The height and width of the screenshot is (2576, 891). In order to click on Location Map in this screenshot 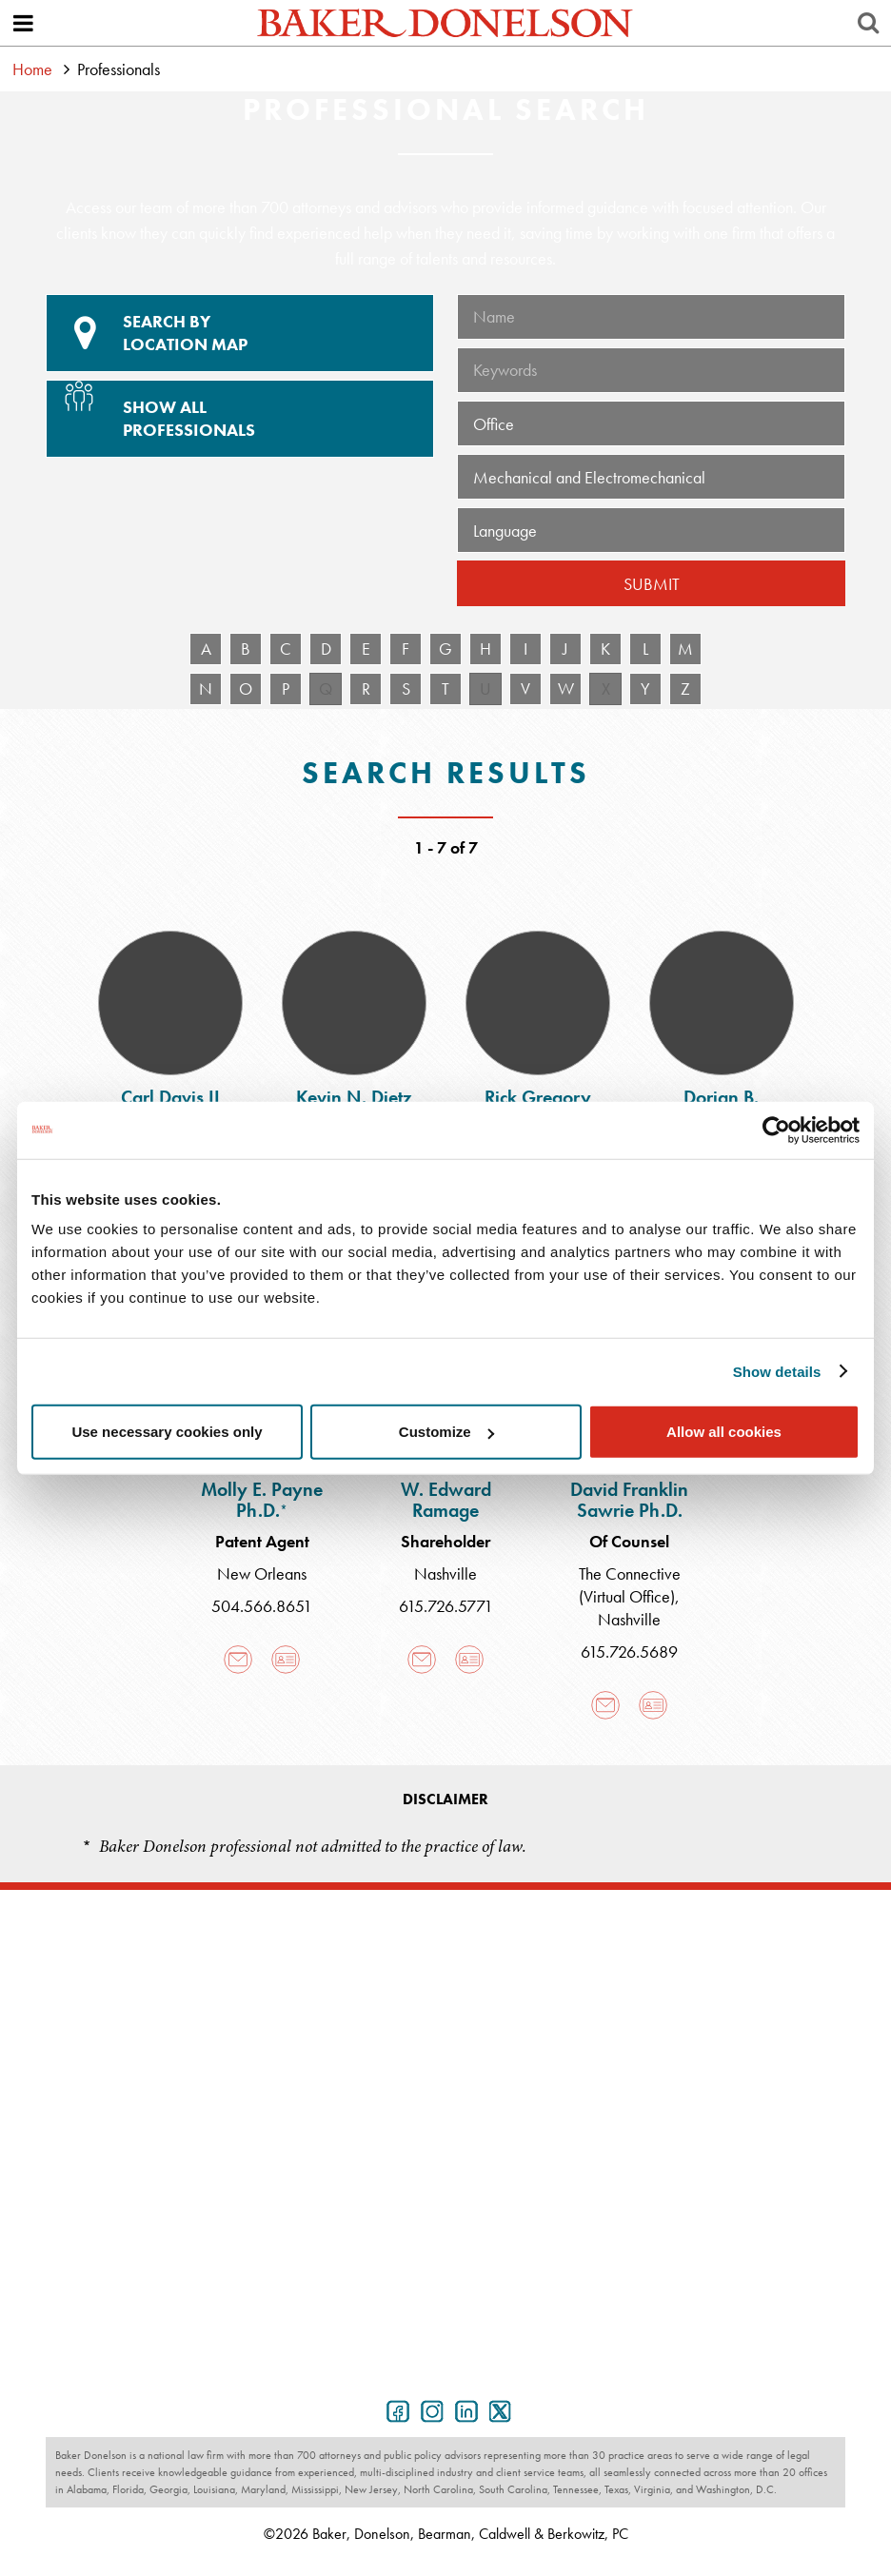, I will do `click(240, 333)`.